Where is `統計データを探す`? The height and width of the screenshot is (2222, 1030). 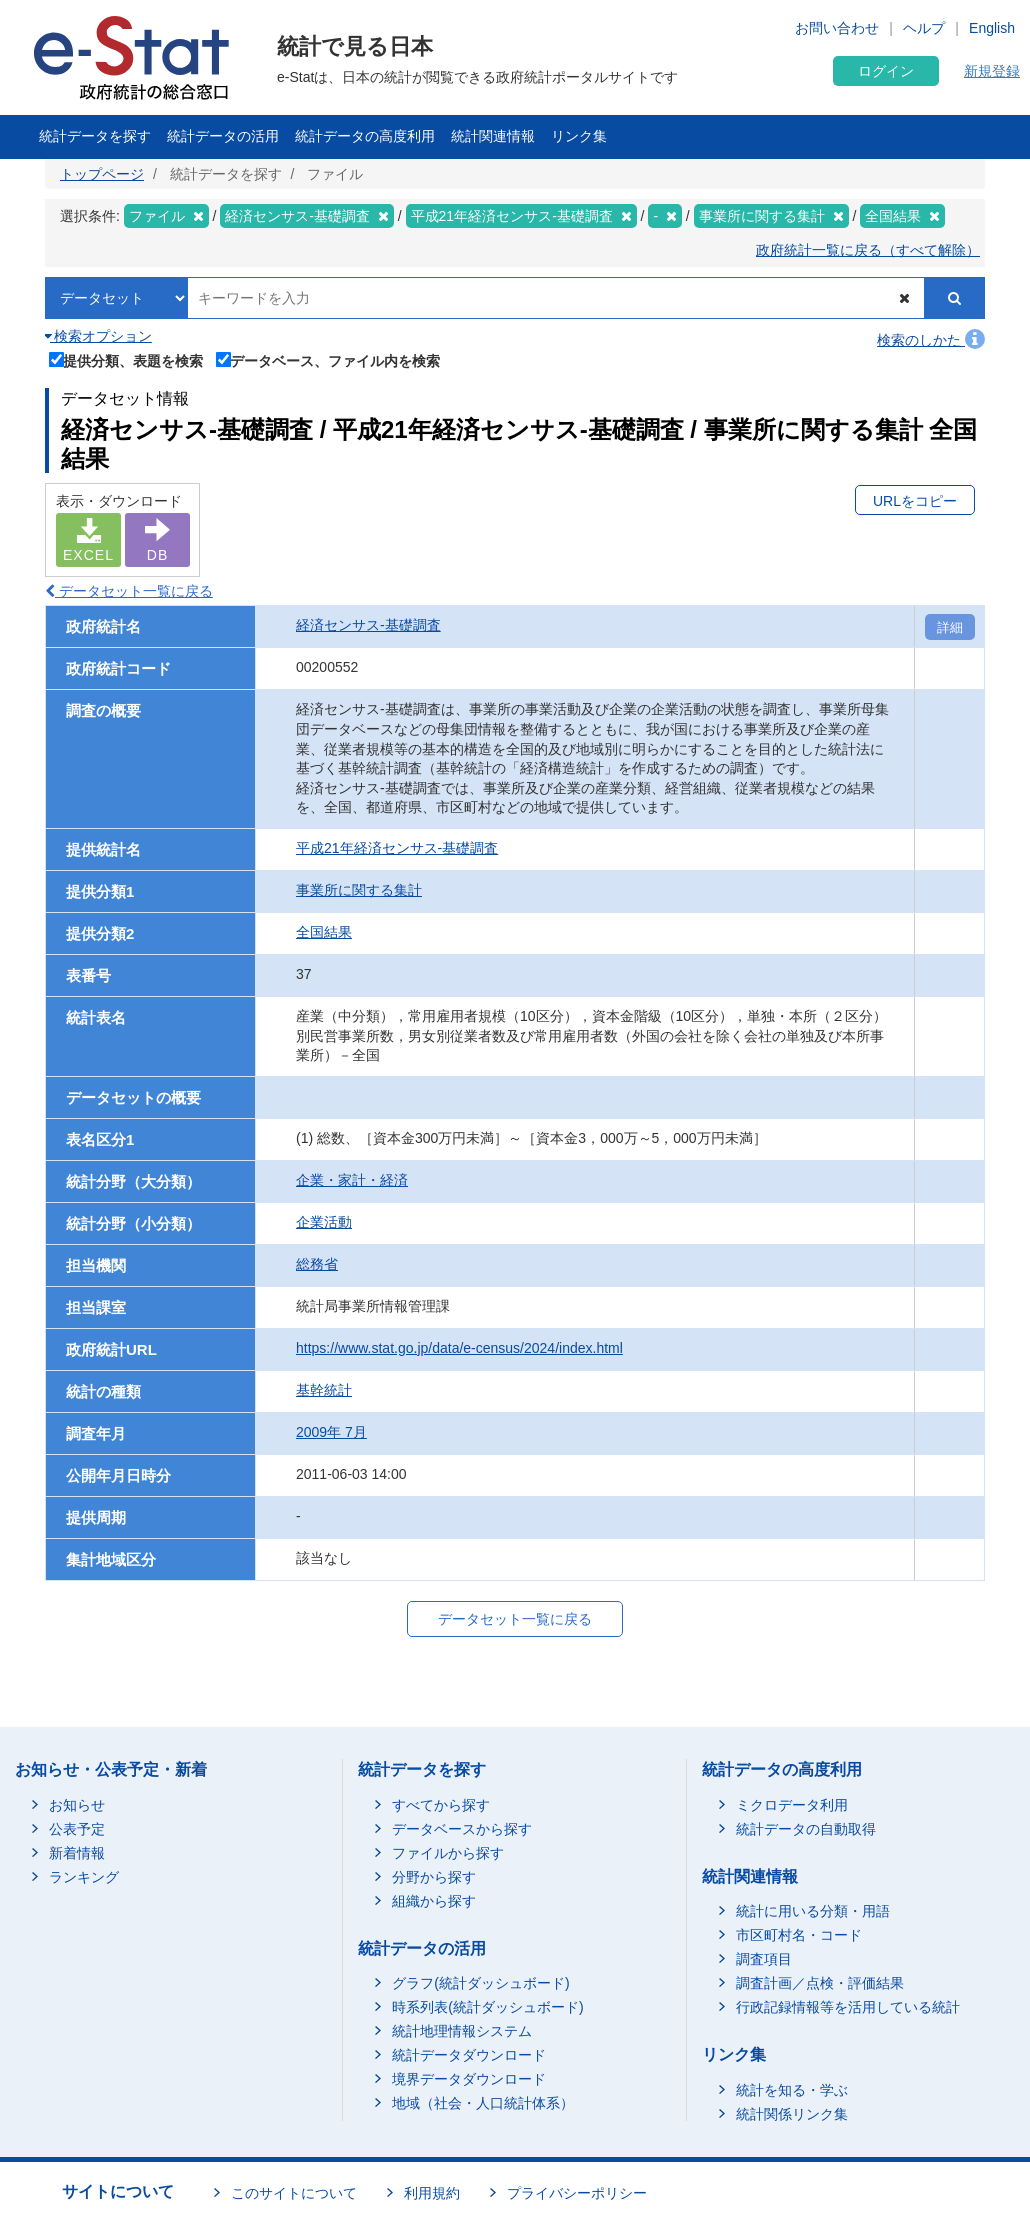
統計データを探す is located at coordinates (95, 136).